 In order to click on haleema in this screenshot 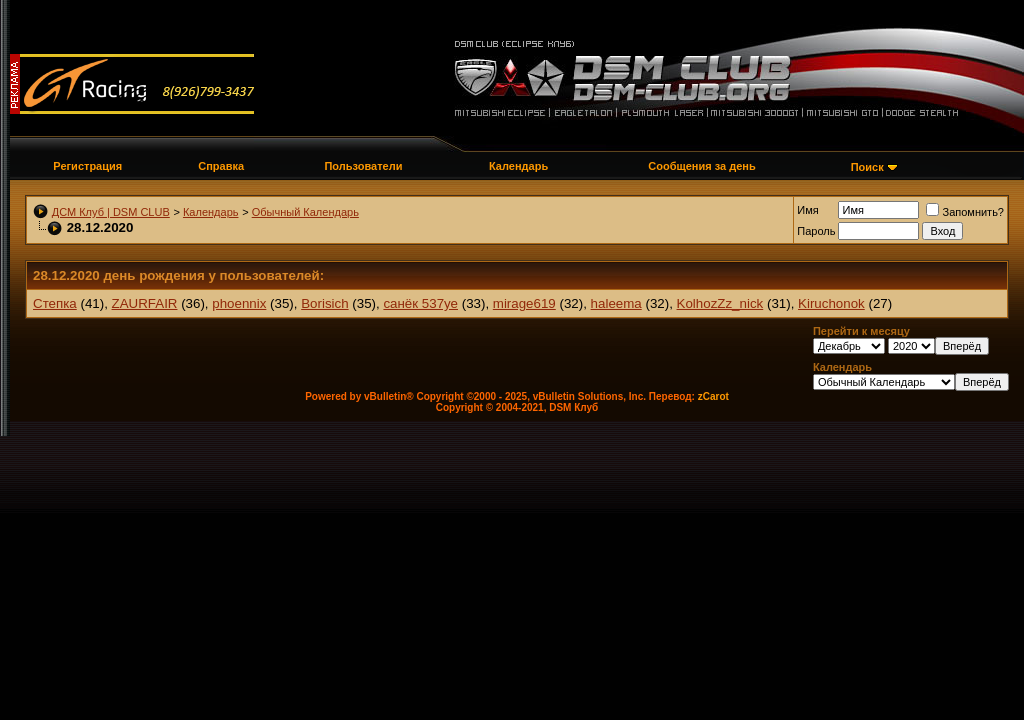, I will do `click(616, 303)`.